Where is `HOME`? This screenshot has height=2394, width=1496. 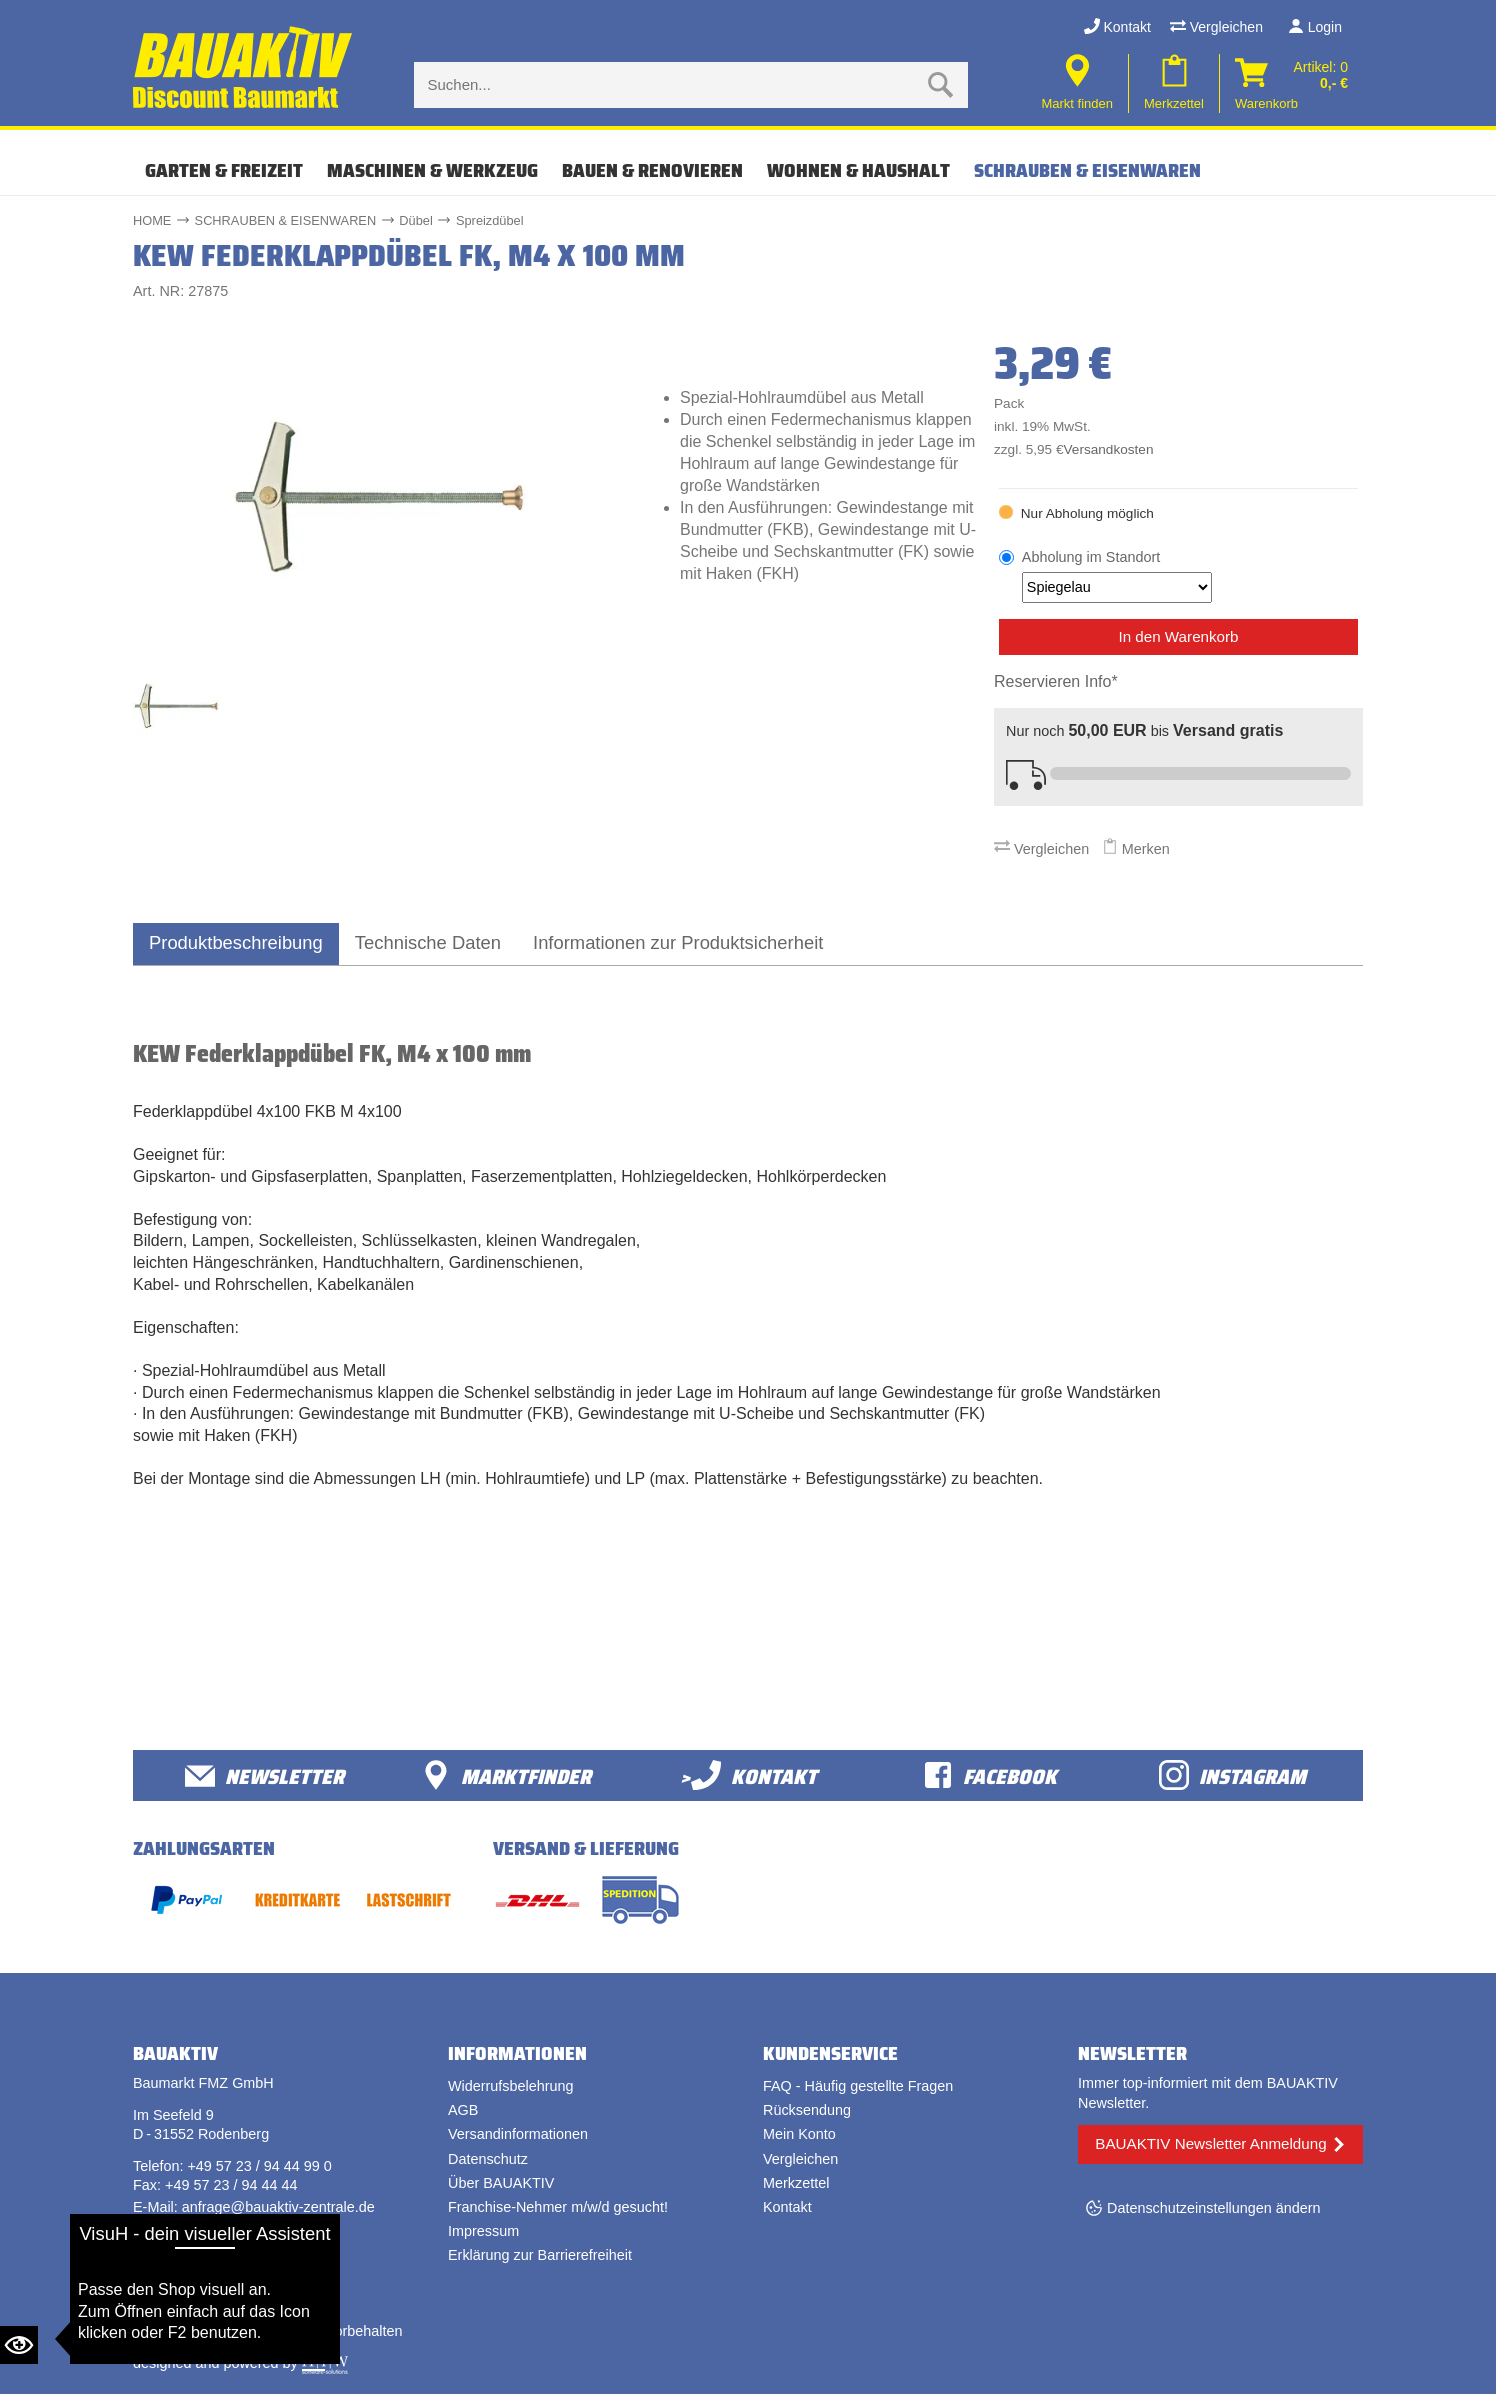 HOME is located at coordinates (152, 220).